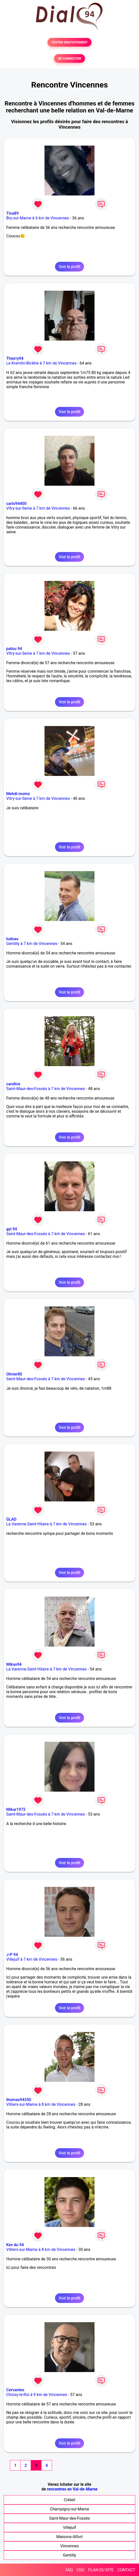 This screenshot has width=139, height=2576. I want to click on GLAD, so click(11, 1519).